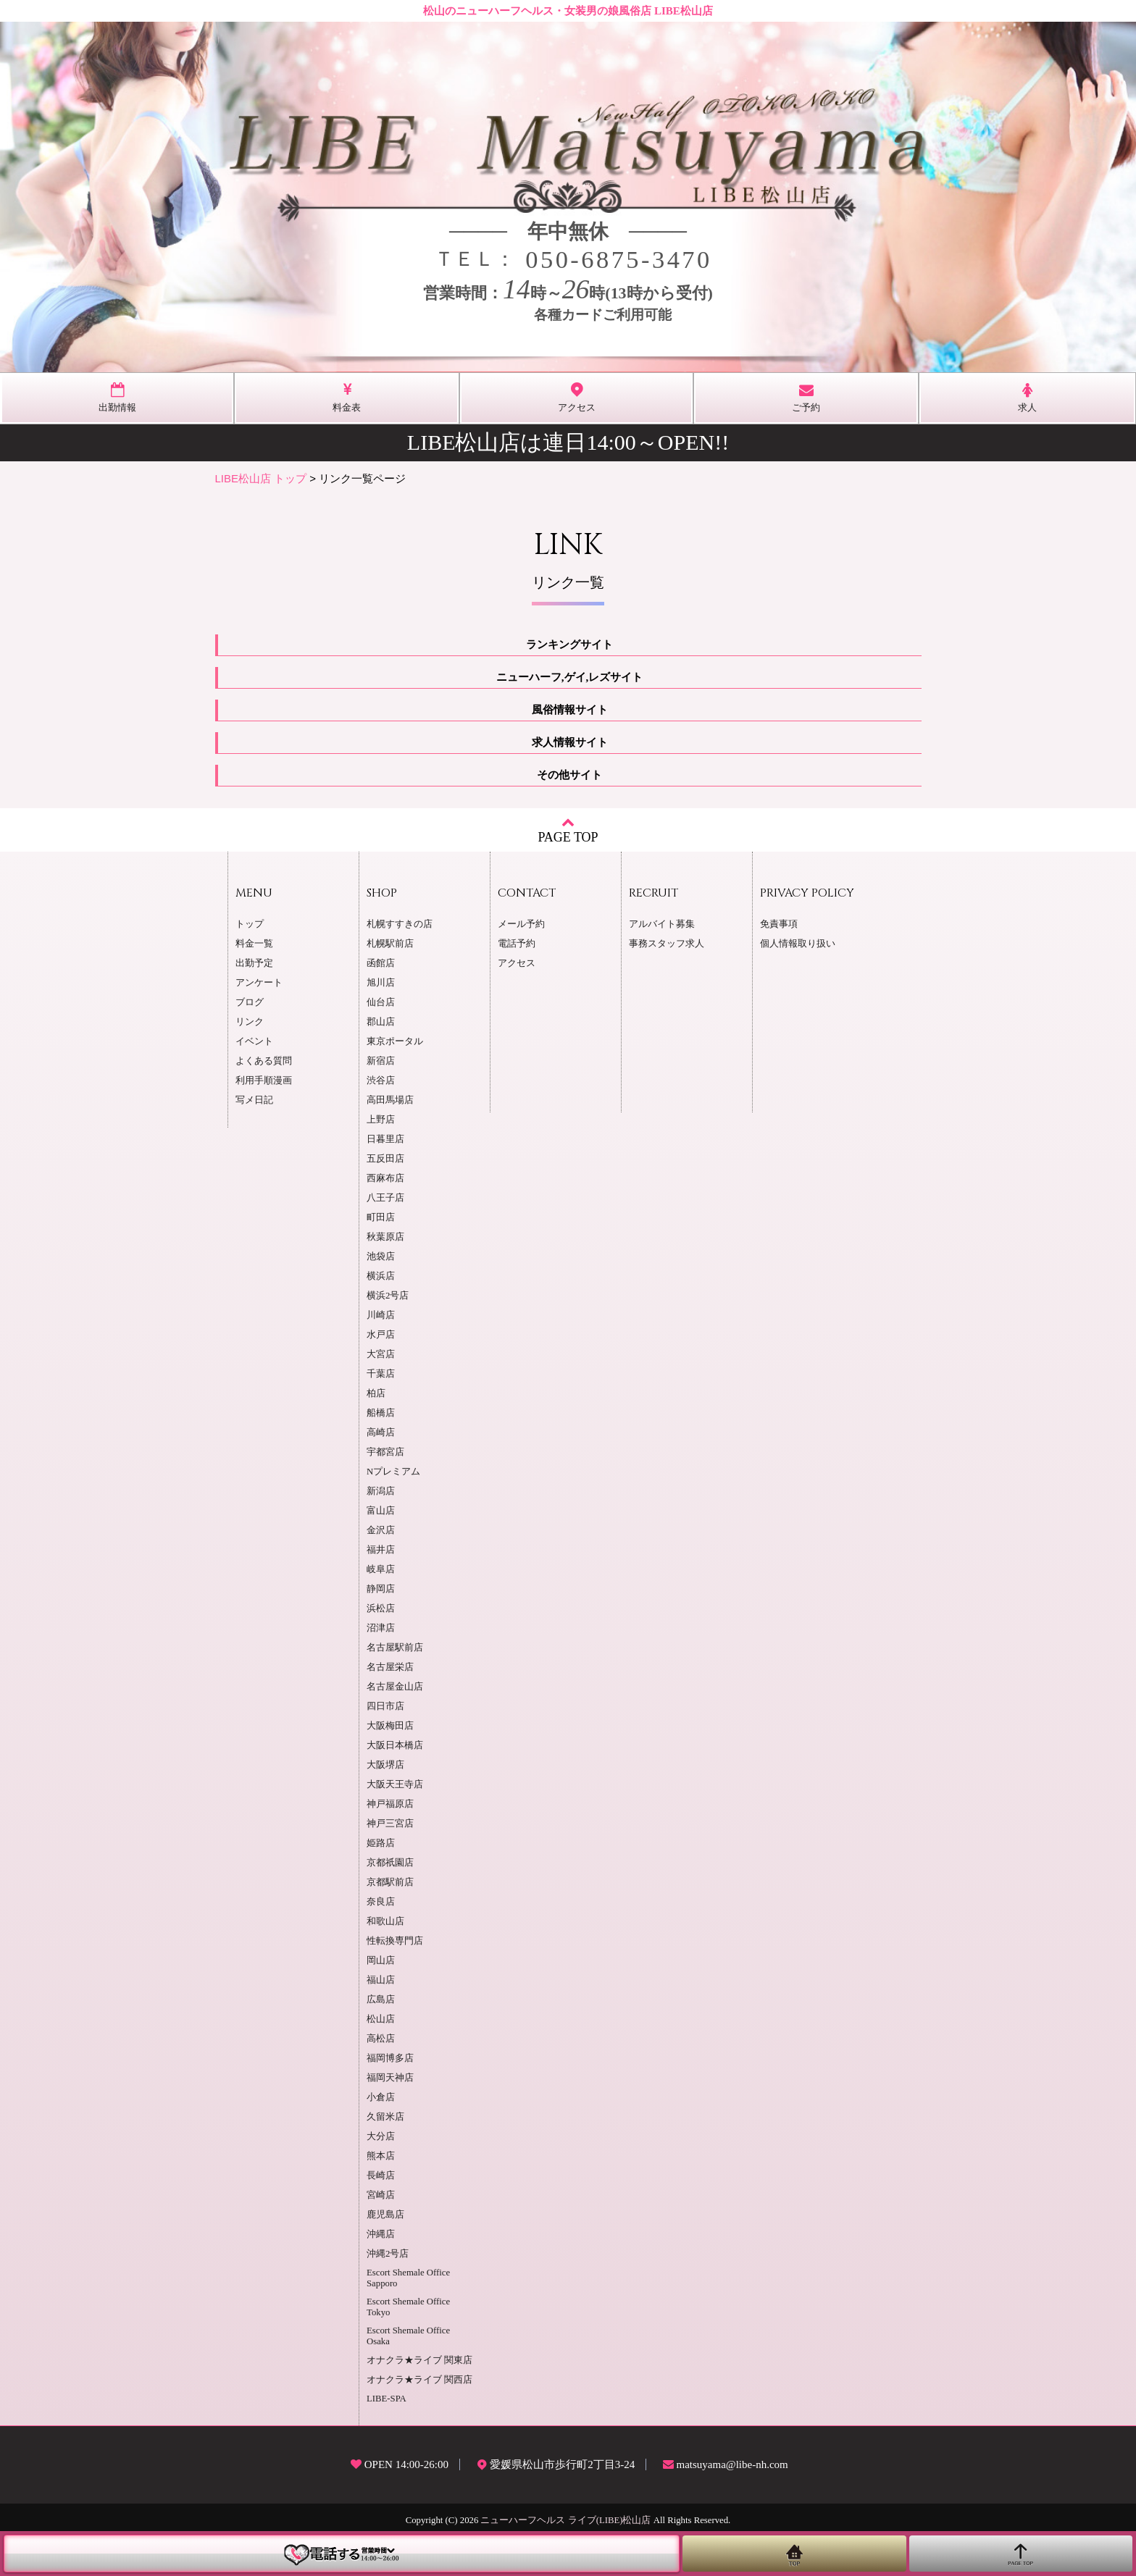 Image resolution: width=1136 pixels, height=2576 pixels. What do you see at coordinates (408, 2306) in the screenshot?
I see `Escort Shemale Office Tokyo` at bounding box center [408, 2306].